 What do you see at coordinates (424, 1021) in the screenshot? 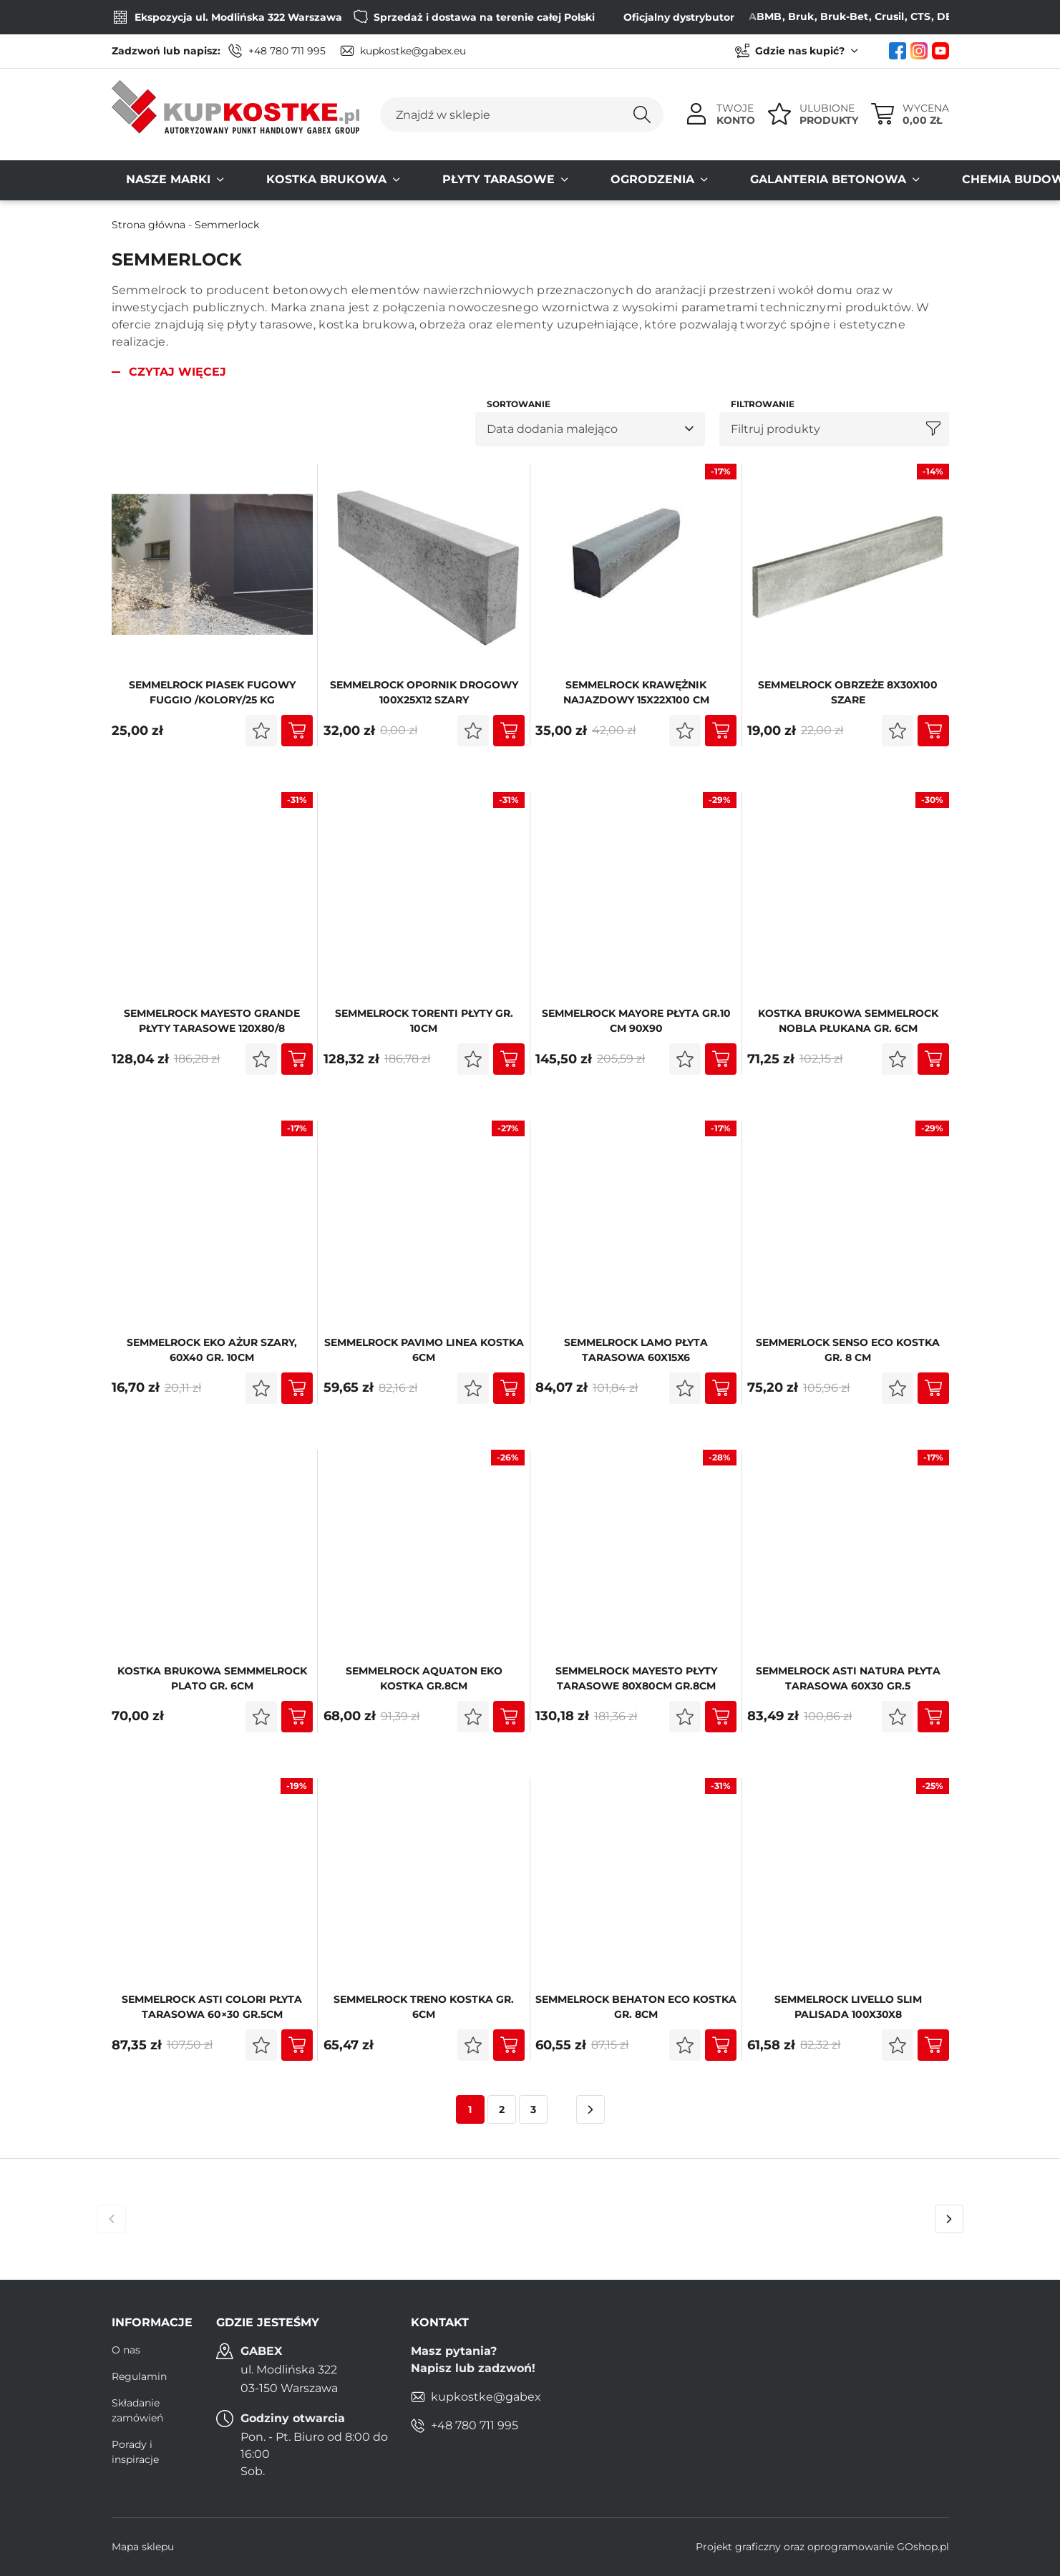
I see `SEMMELROCK TORENTI płyty gr. 10cm` at bounding box center [424, 1021].